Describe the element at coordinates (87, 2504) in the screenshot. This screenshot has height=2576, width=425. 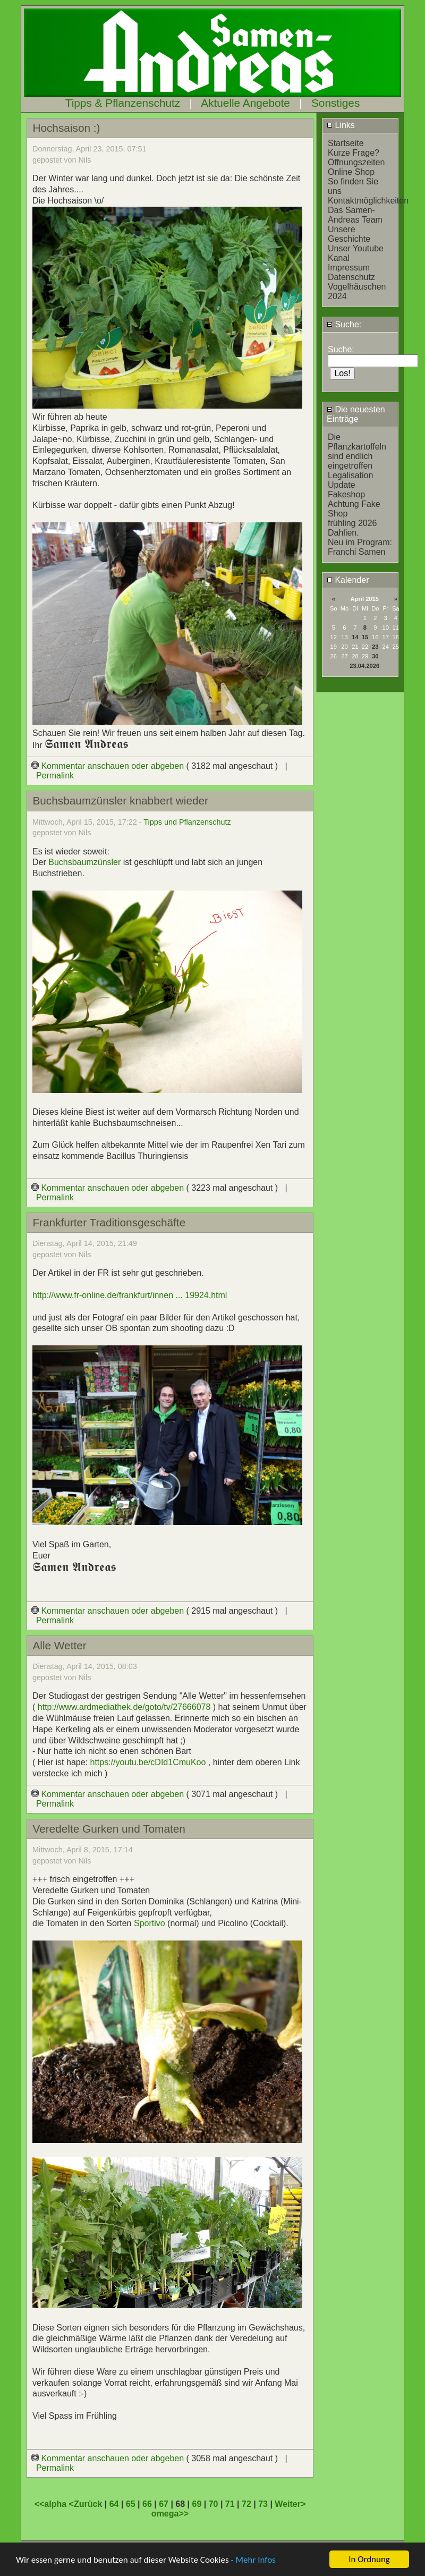
I see `<Zurück` at that location.